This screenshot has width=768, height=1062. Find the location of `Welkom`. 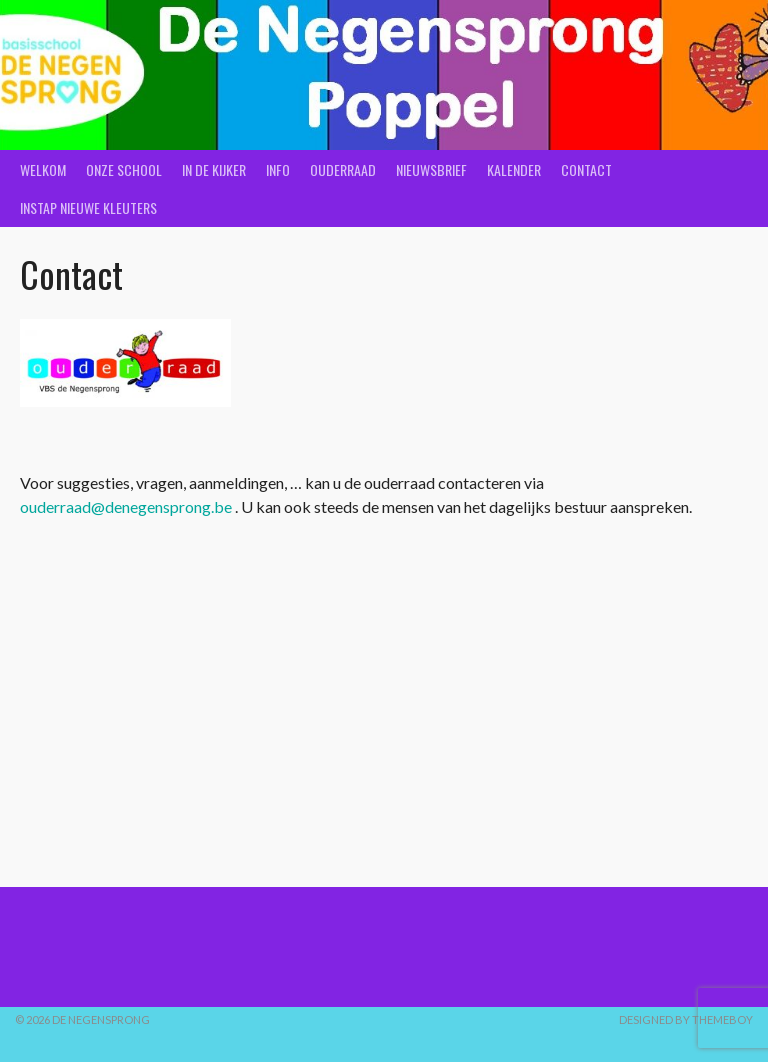

Welkom is located at coordinates (43, 169).